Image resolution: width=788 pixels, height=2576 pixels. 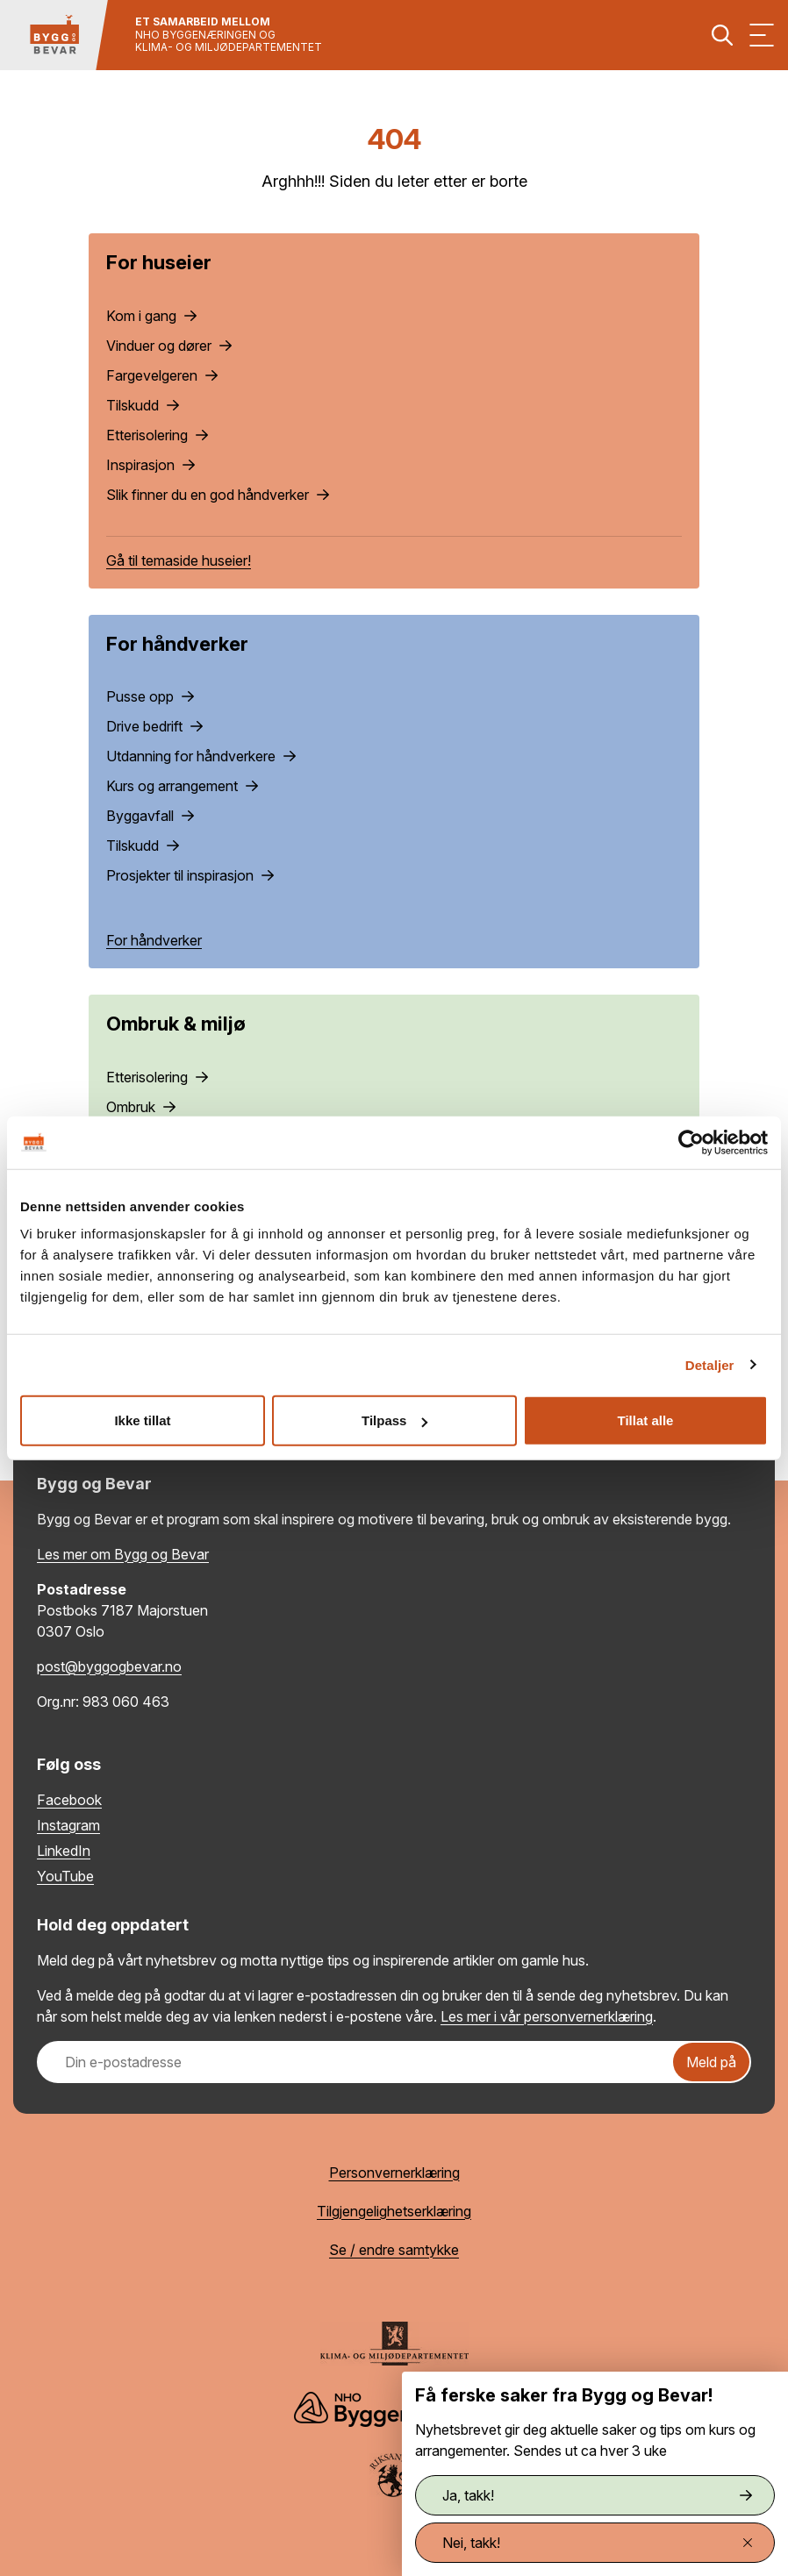 What do you see at coordinates (394, 1420) in the screenshot?
I see `Tilpass` at bounding box center [394, 1420].